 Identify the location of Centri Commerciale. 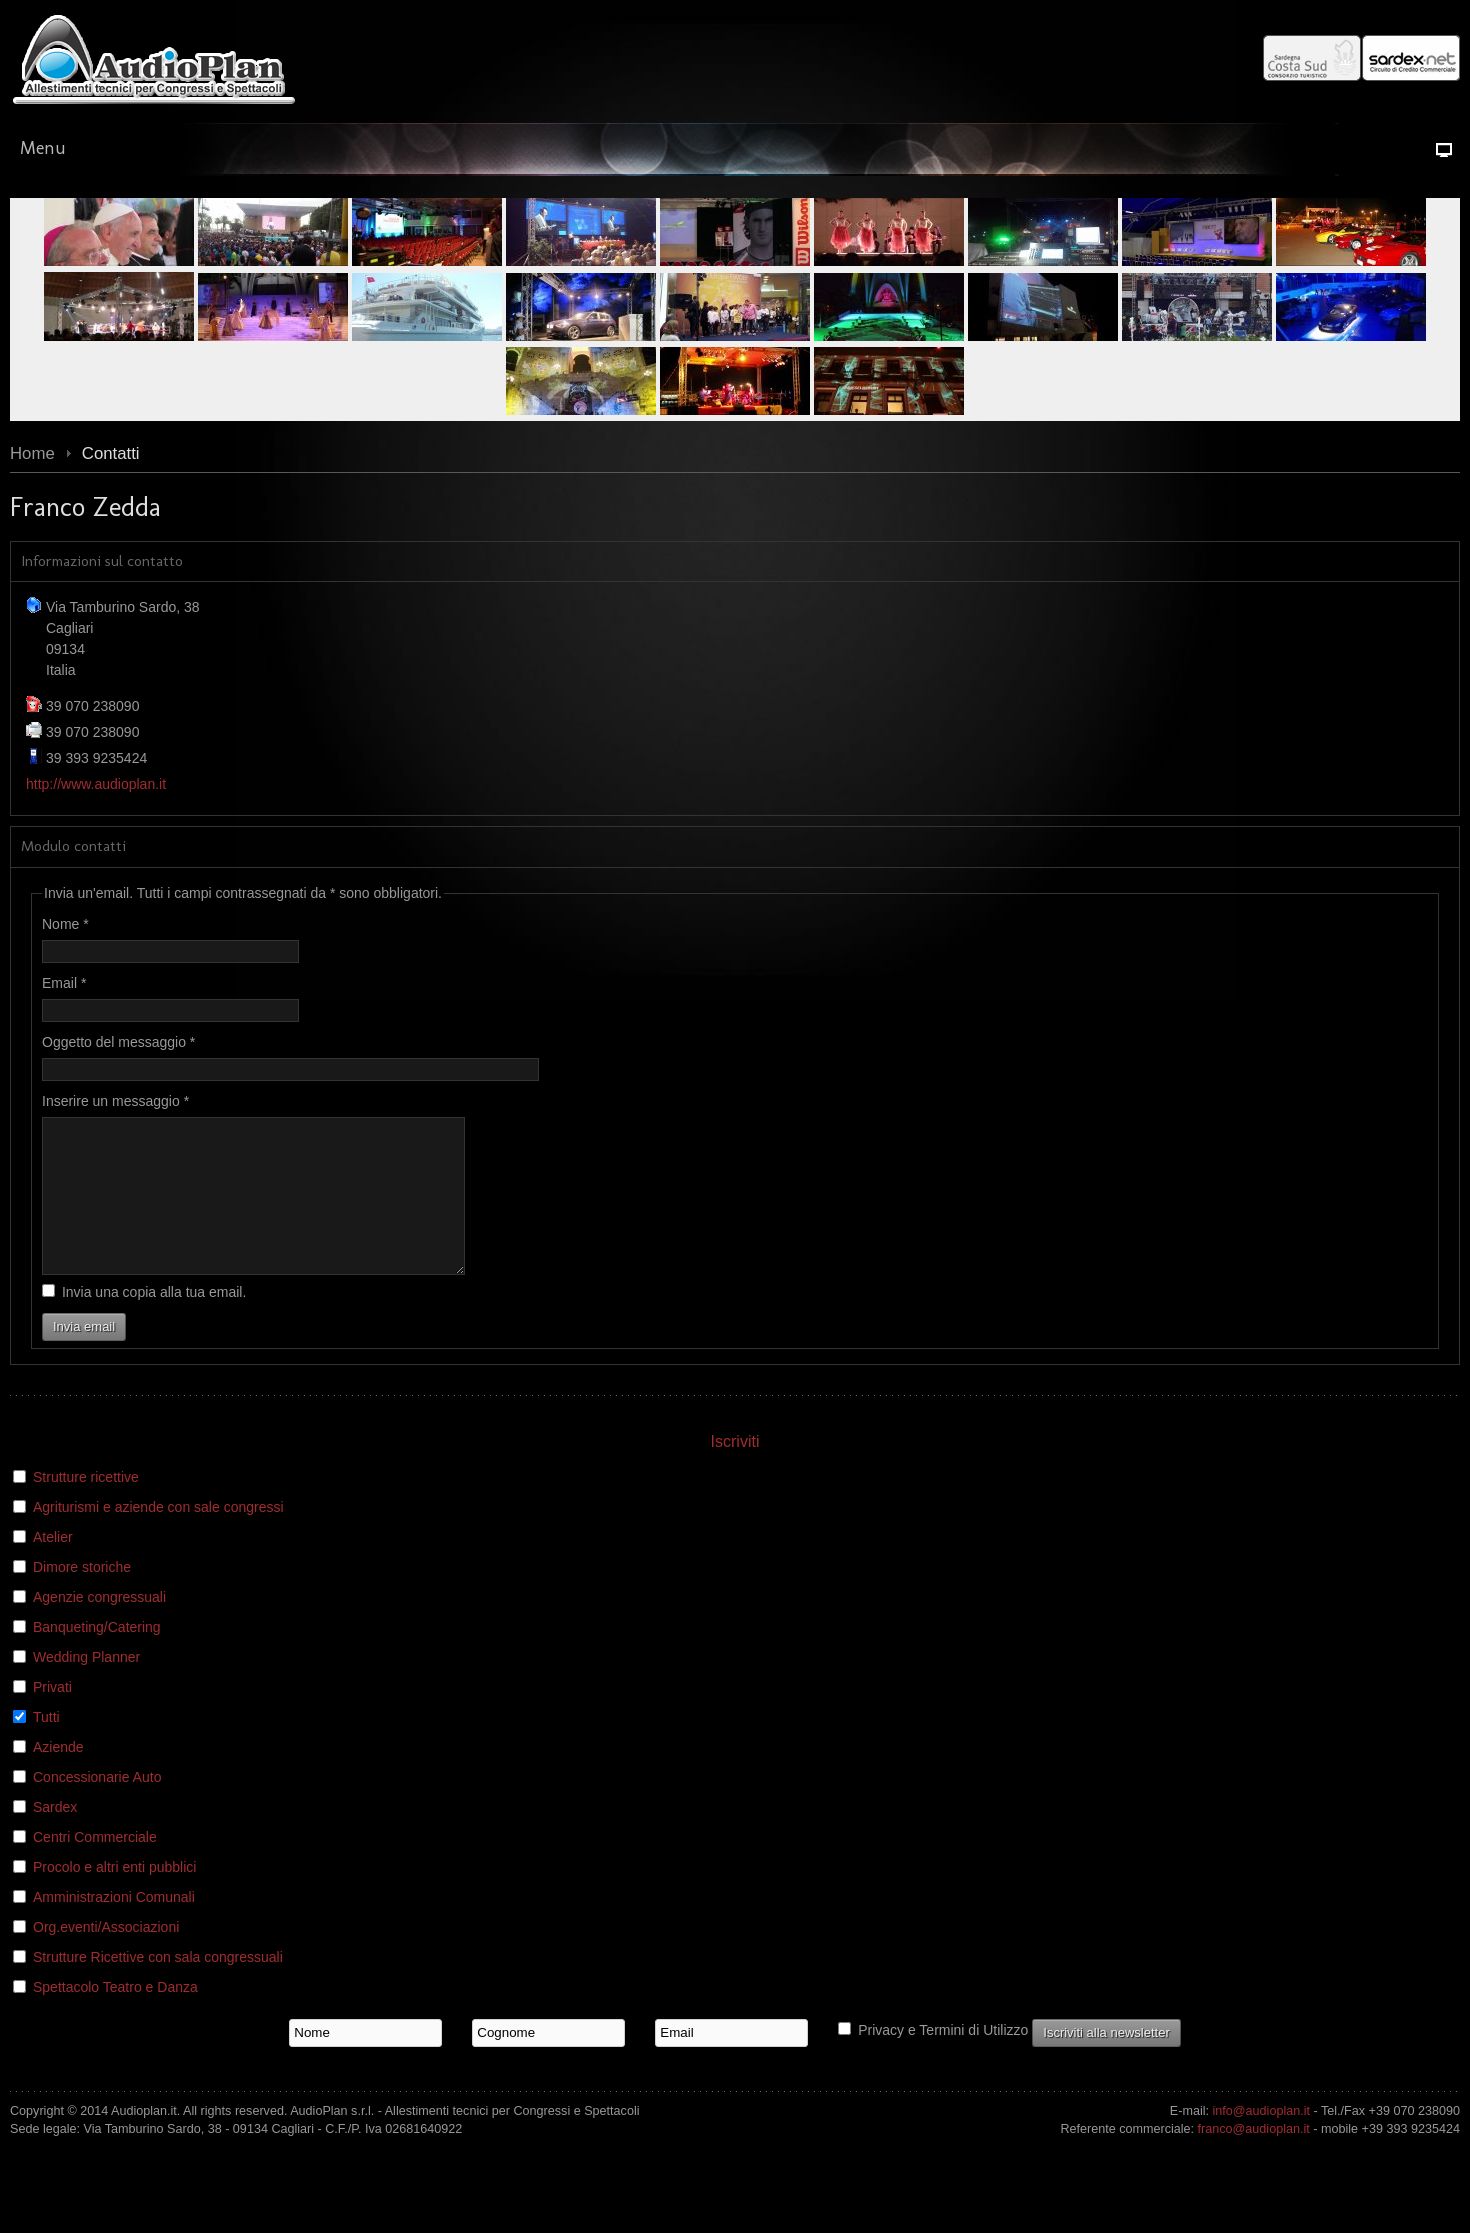
(95, 1867).